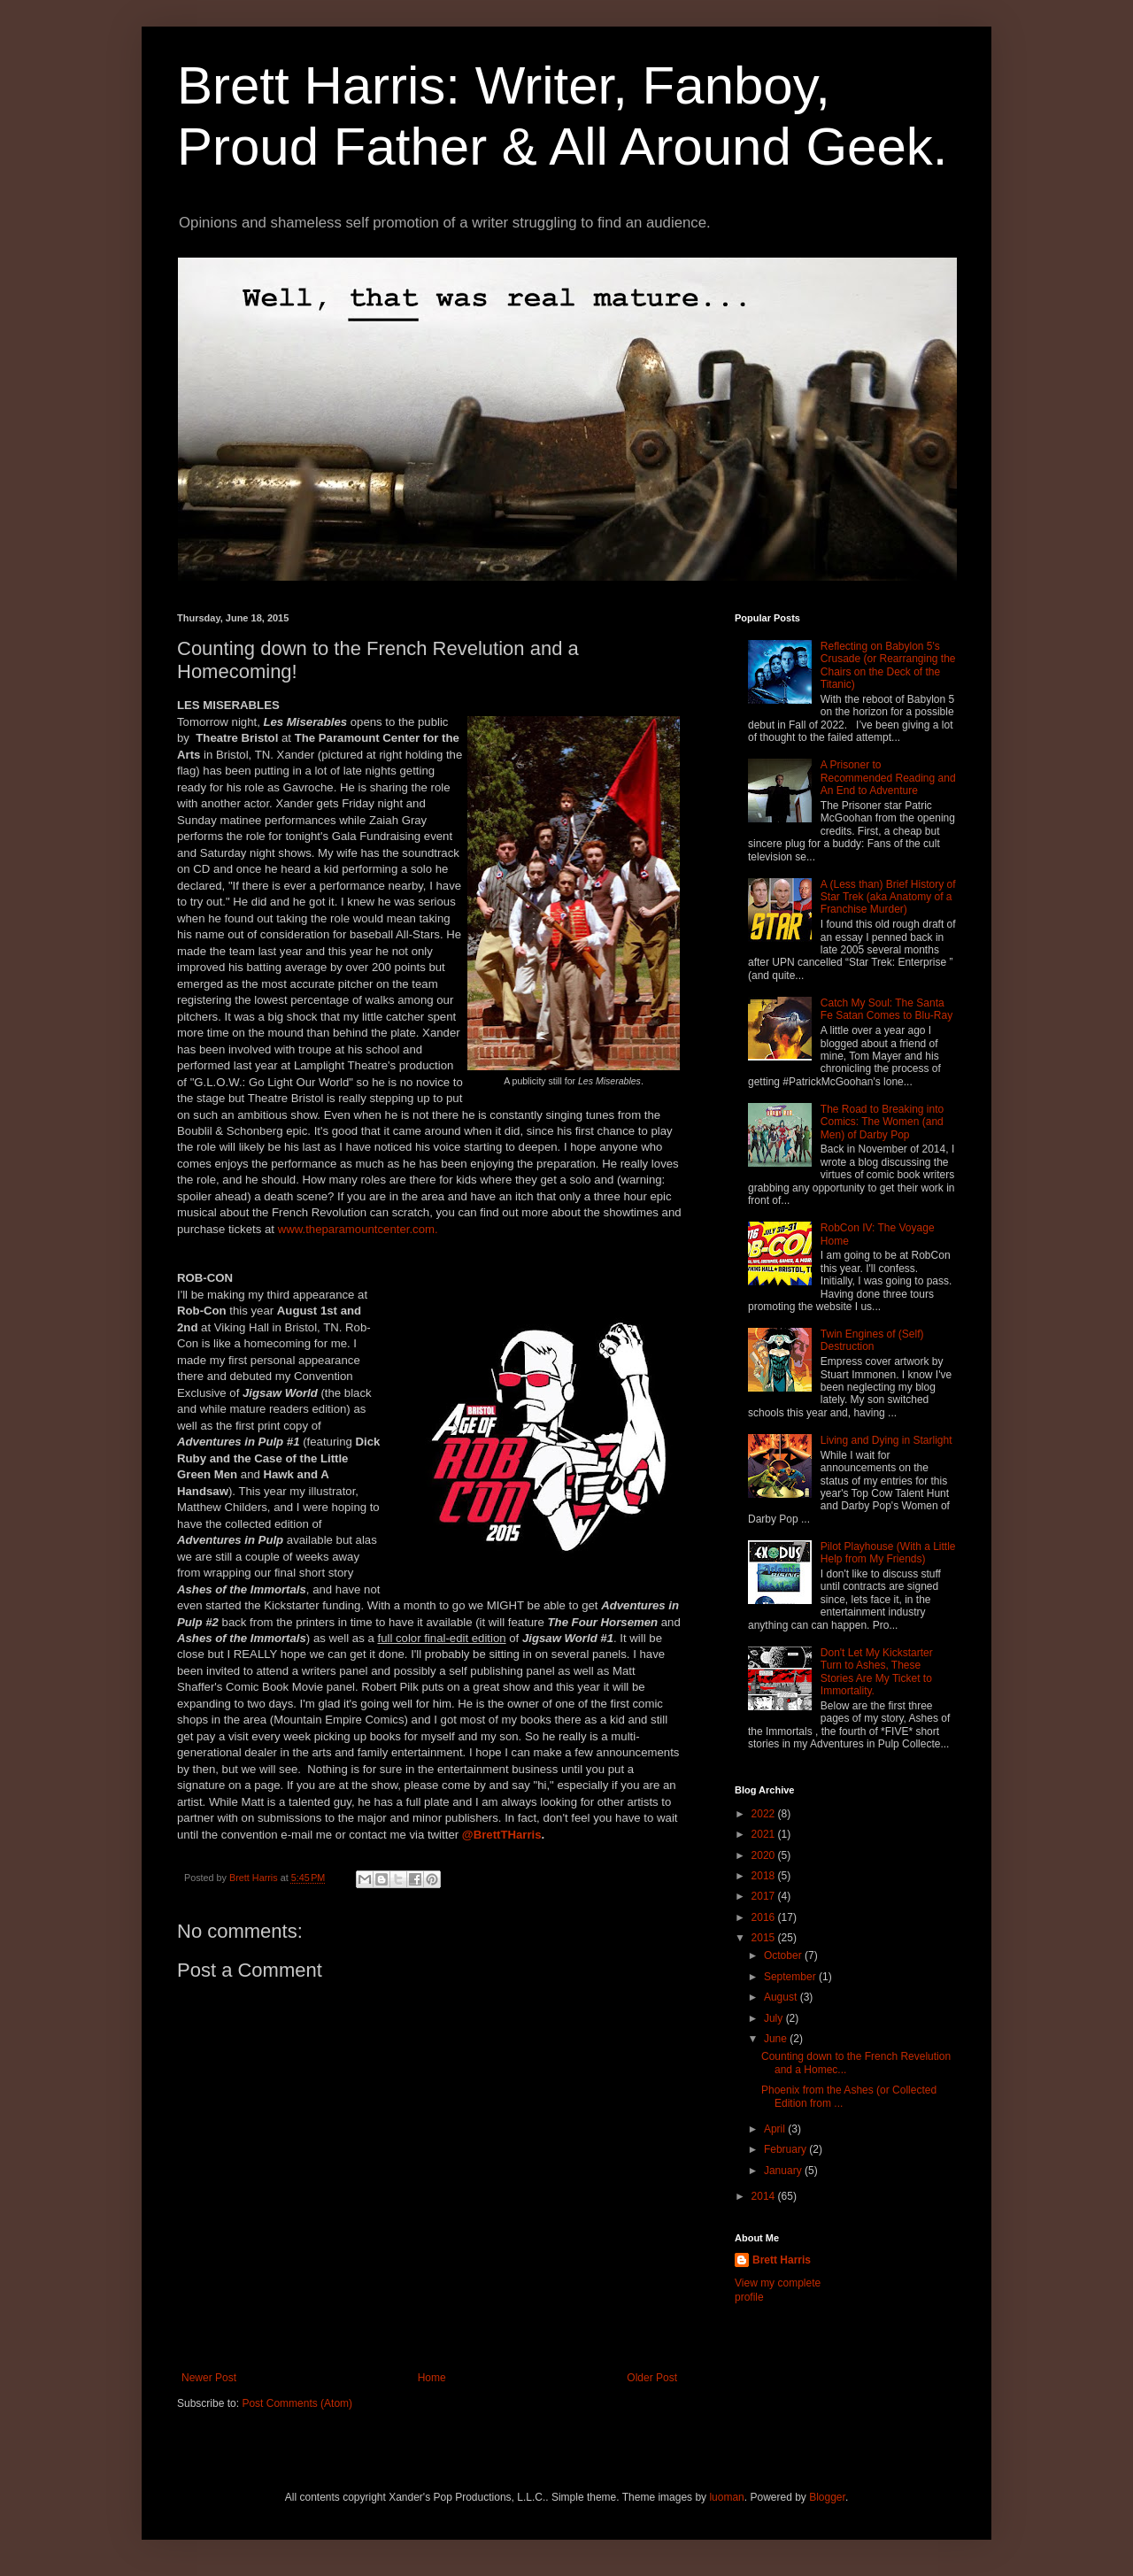 The height and width of the screenshot is (2576, 1133). I want to click on Twin Engines of (Self) Destruction, so click(872, 1340).